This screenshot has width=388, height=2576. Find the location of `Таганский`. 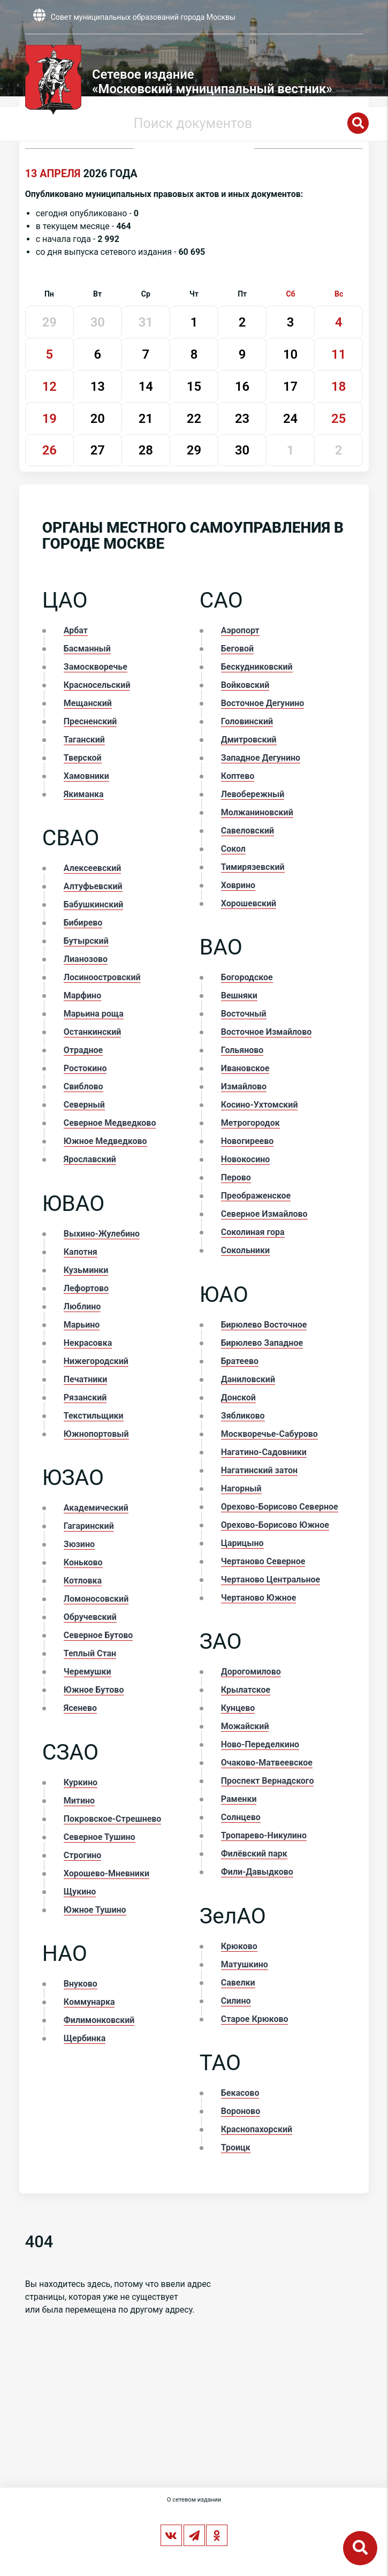

Таганский is located at coordinates (84, 739).